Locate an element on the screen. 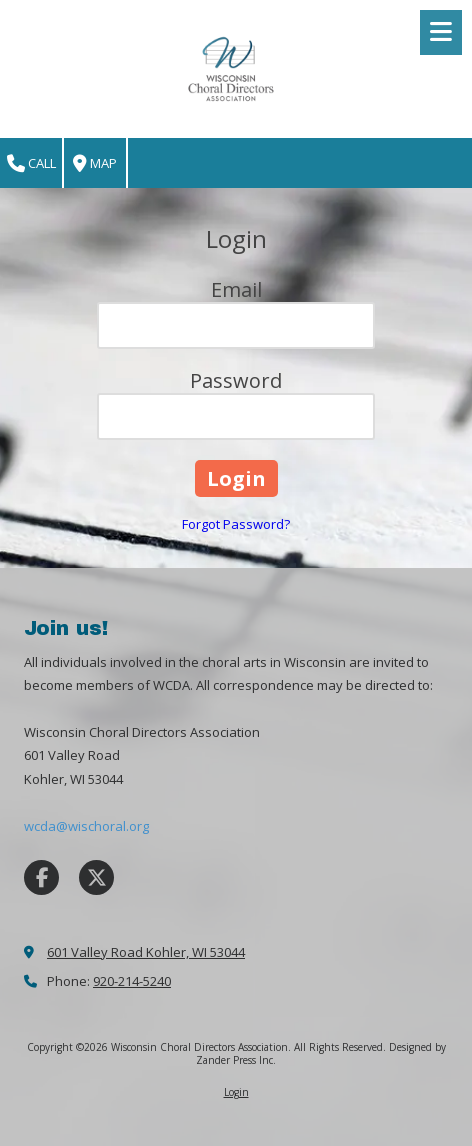 Image resolution: width=472 pixels, height=1146 pixels. 920-214-5240 is located at coordinates (132, 981).